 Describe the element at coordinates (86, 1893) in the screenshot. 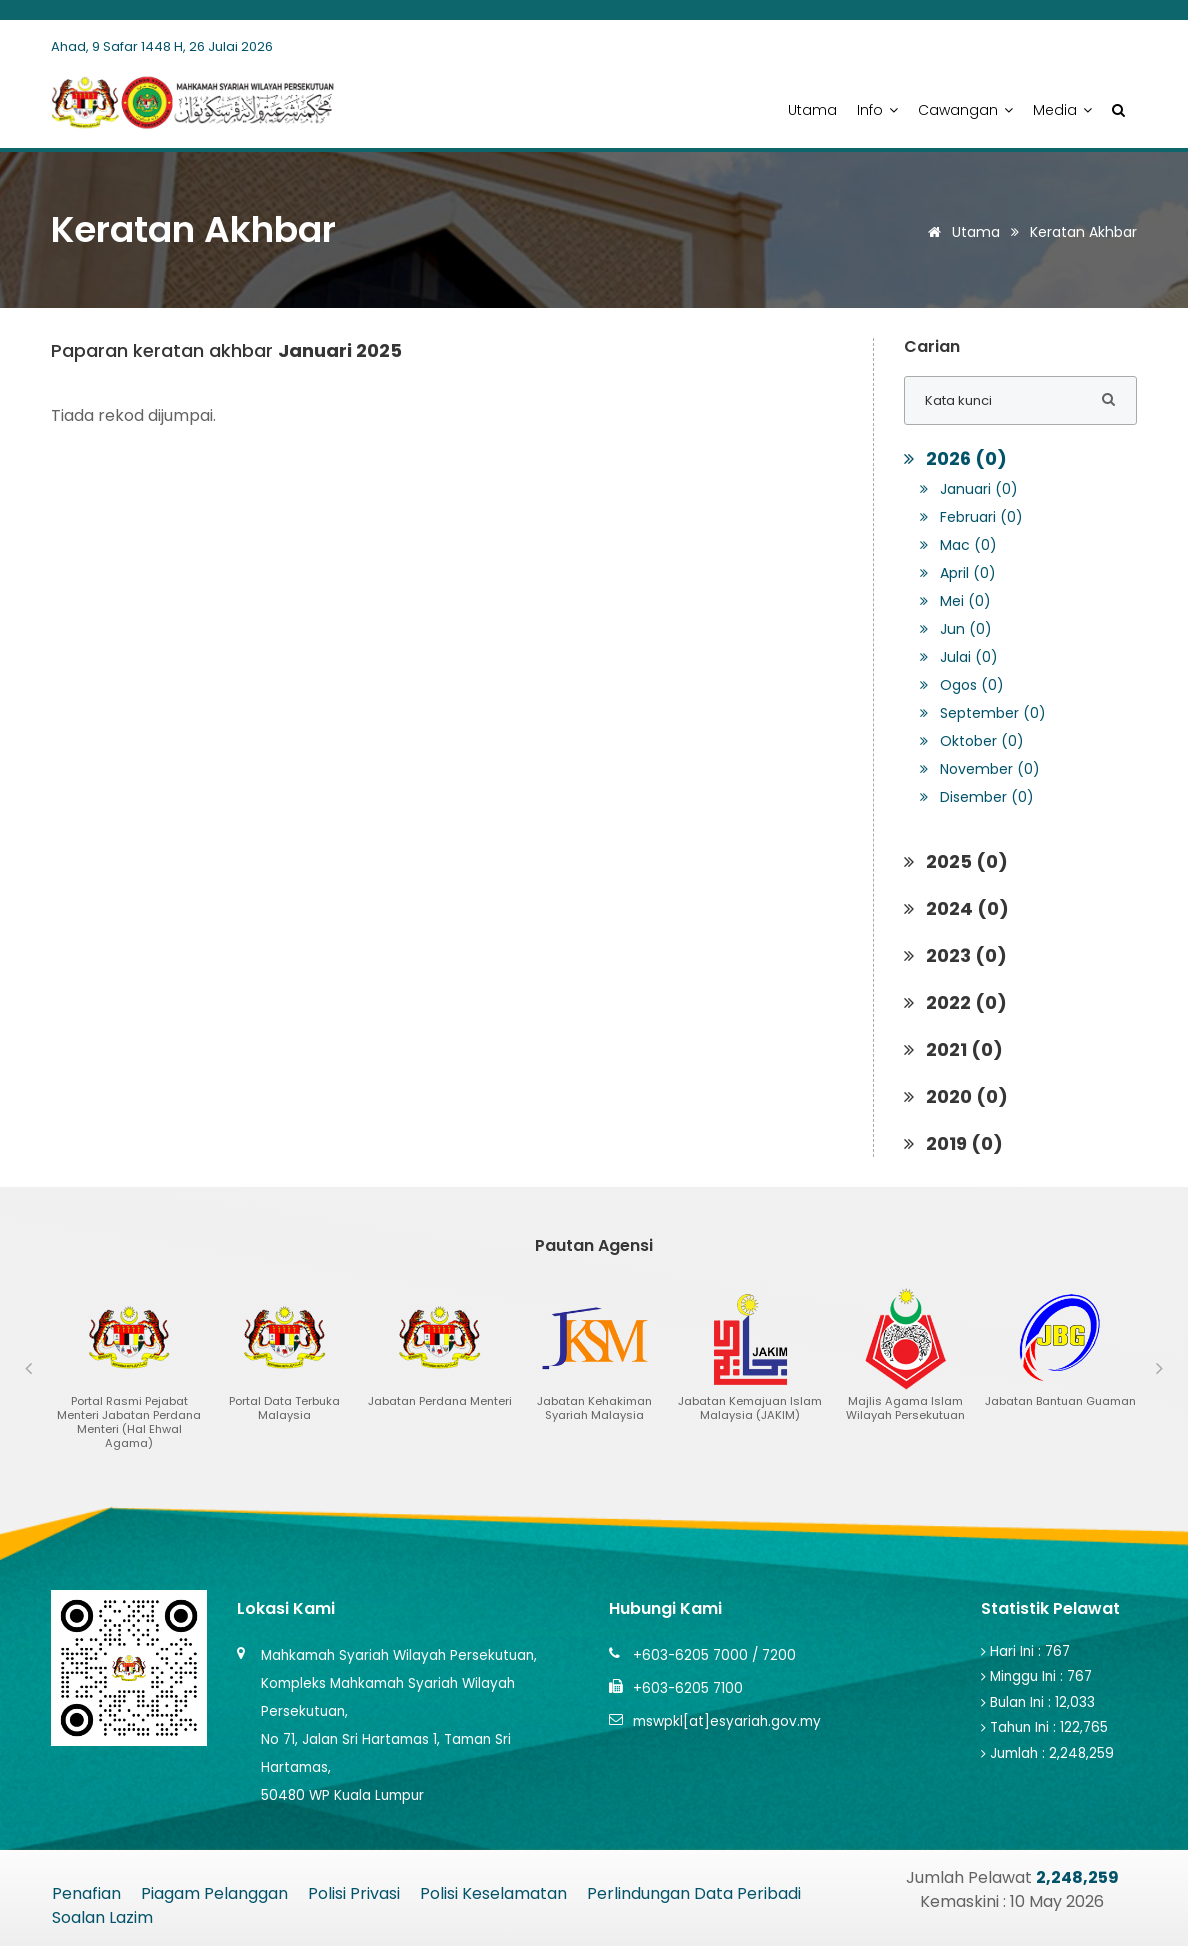

I see `Penafian` at that location.